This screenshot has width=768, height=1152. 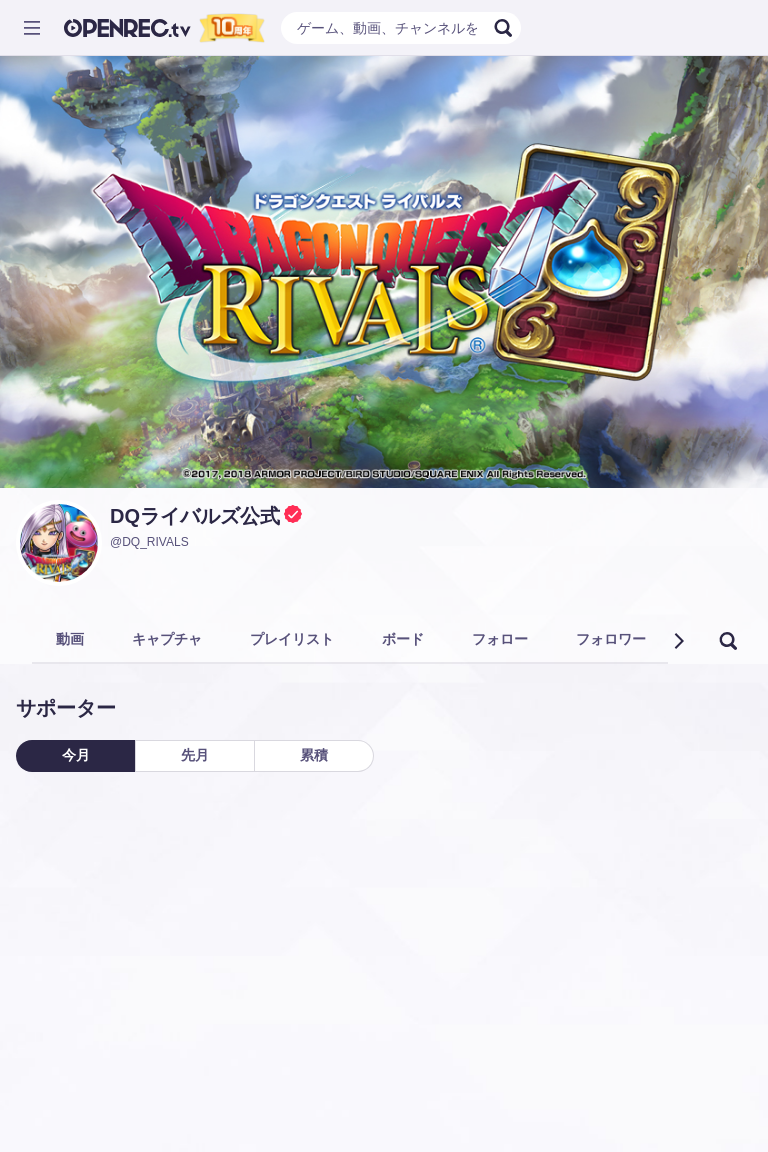 What do you see at coordinates (611, 639) in the screenshot?
I see `フォロワー [tab]` at bounding box center [611, 639].